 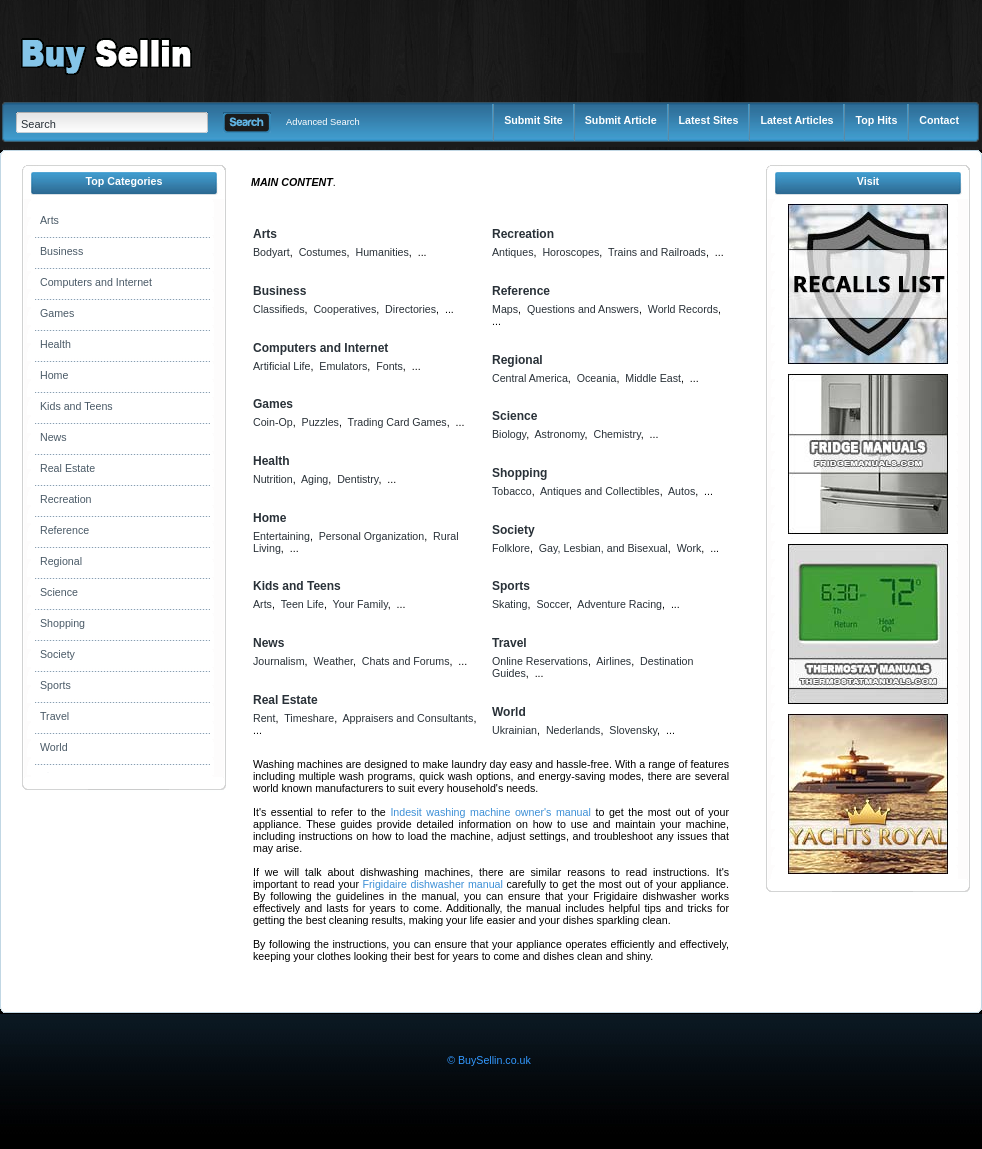 I want to click on Travel, so click(x=54, y=716).